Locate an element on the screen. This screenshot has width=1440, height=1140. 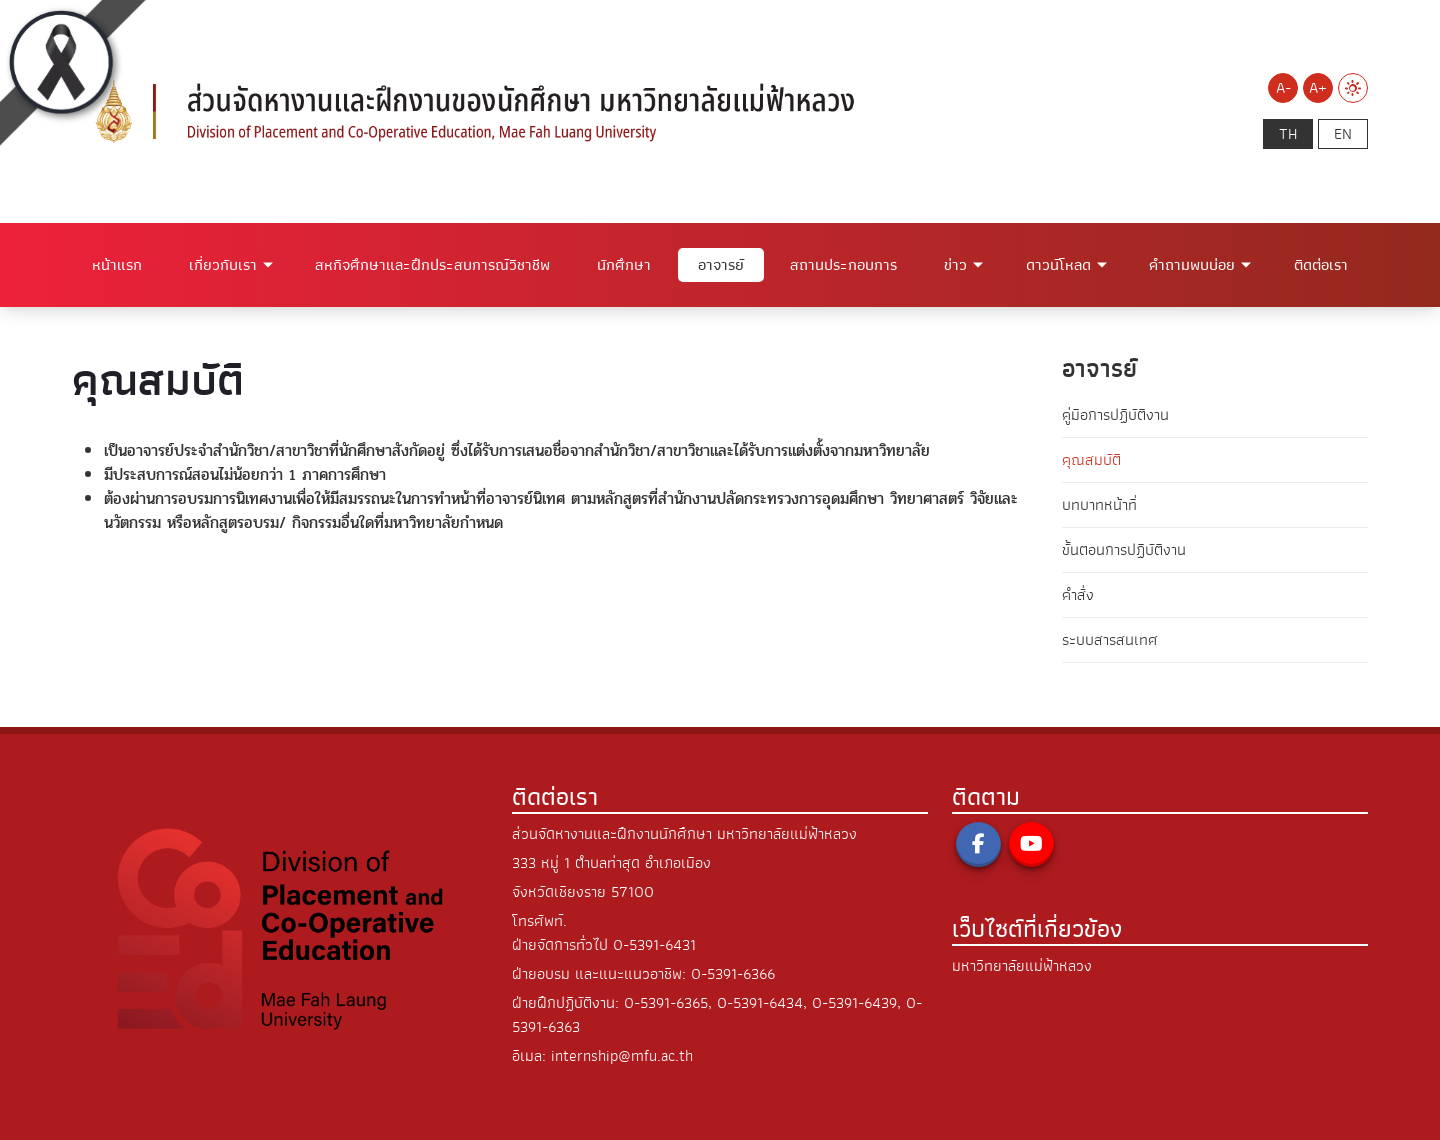
คำถามพบบ่อย is located at coordinates (1192, 265).